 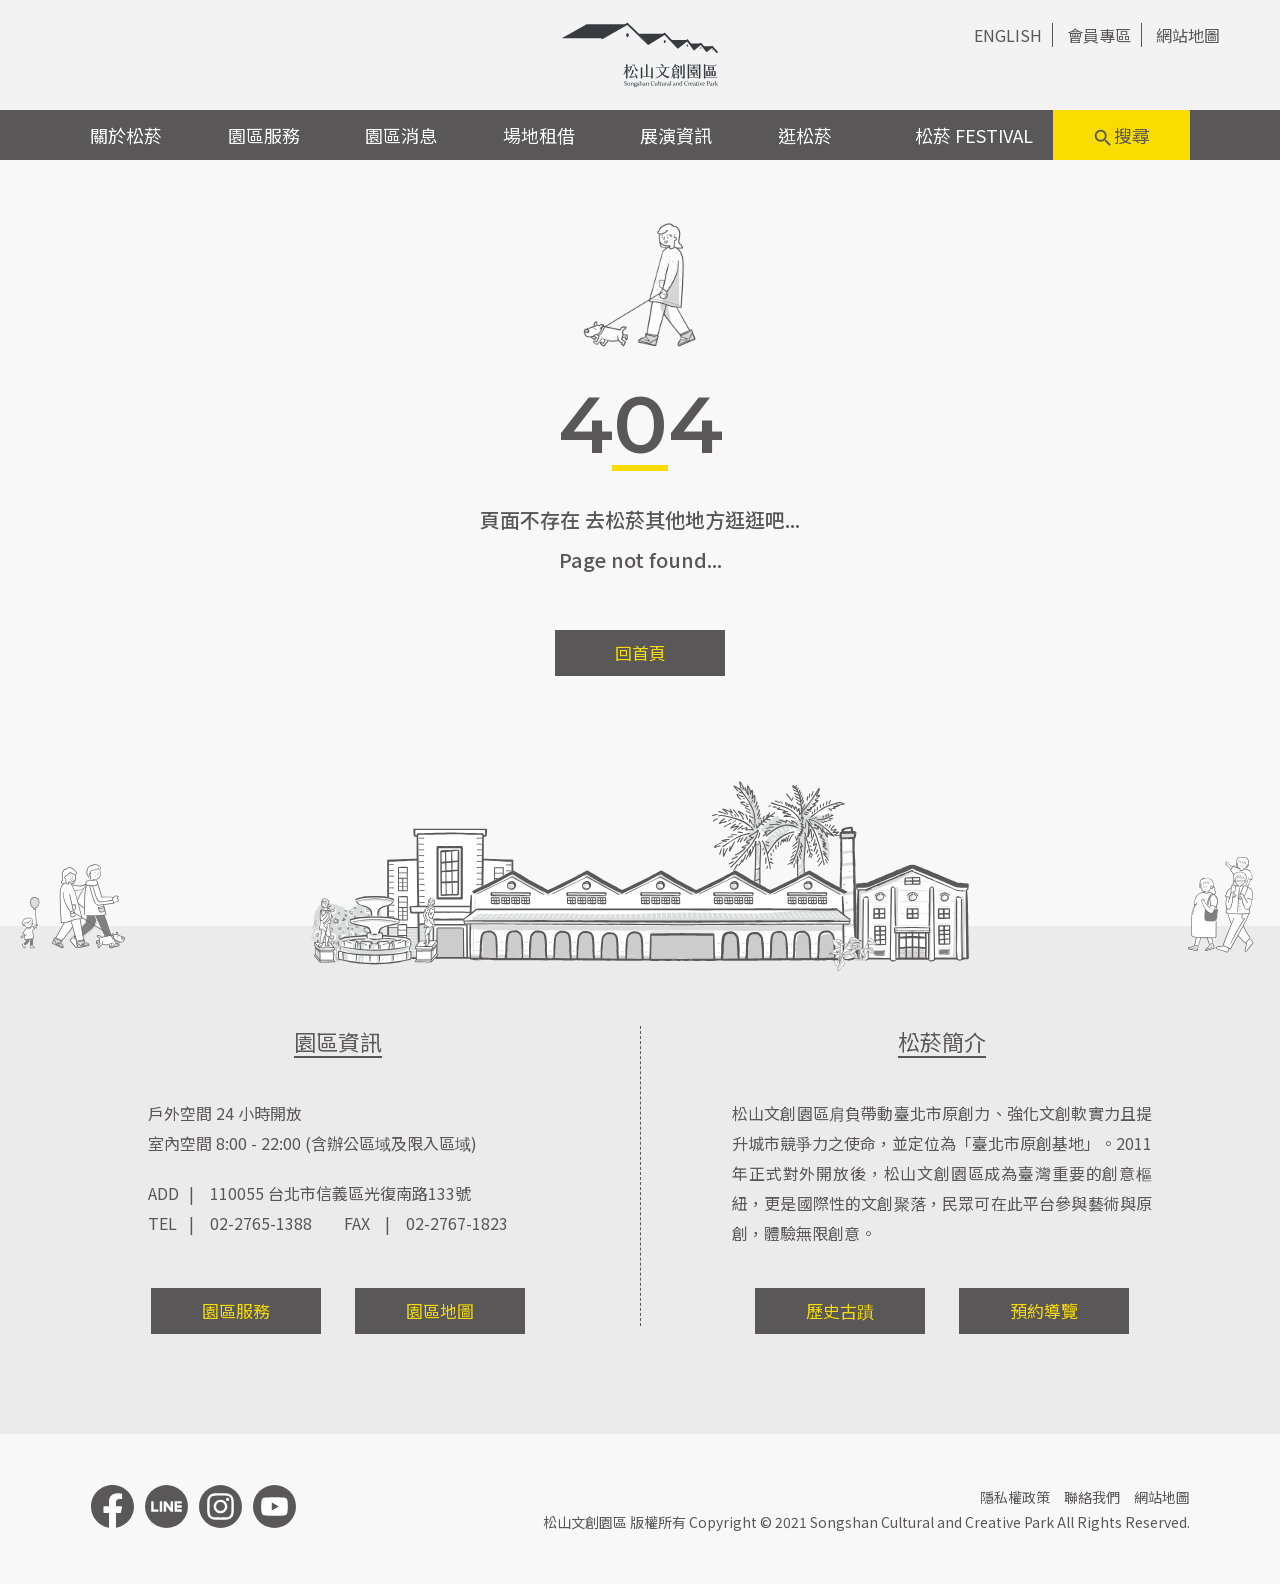 I want to click on 園區消息, so click(x=401, y=135).